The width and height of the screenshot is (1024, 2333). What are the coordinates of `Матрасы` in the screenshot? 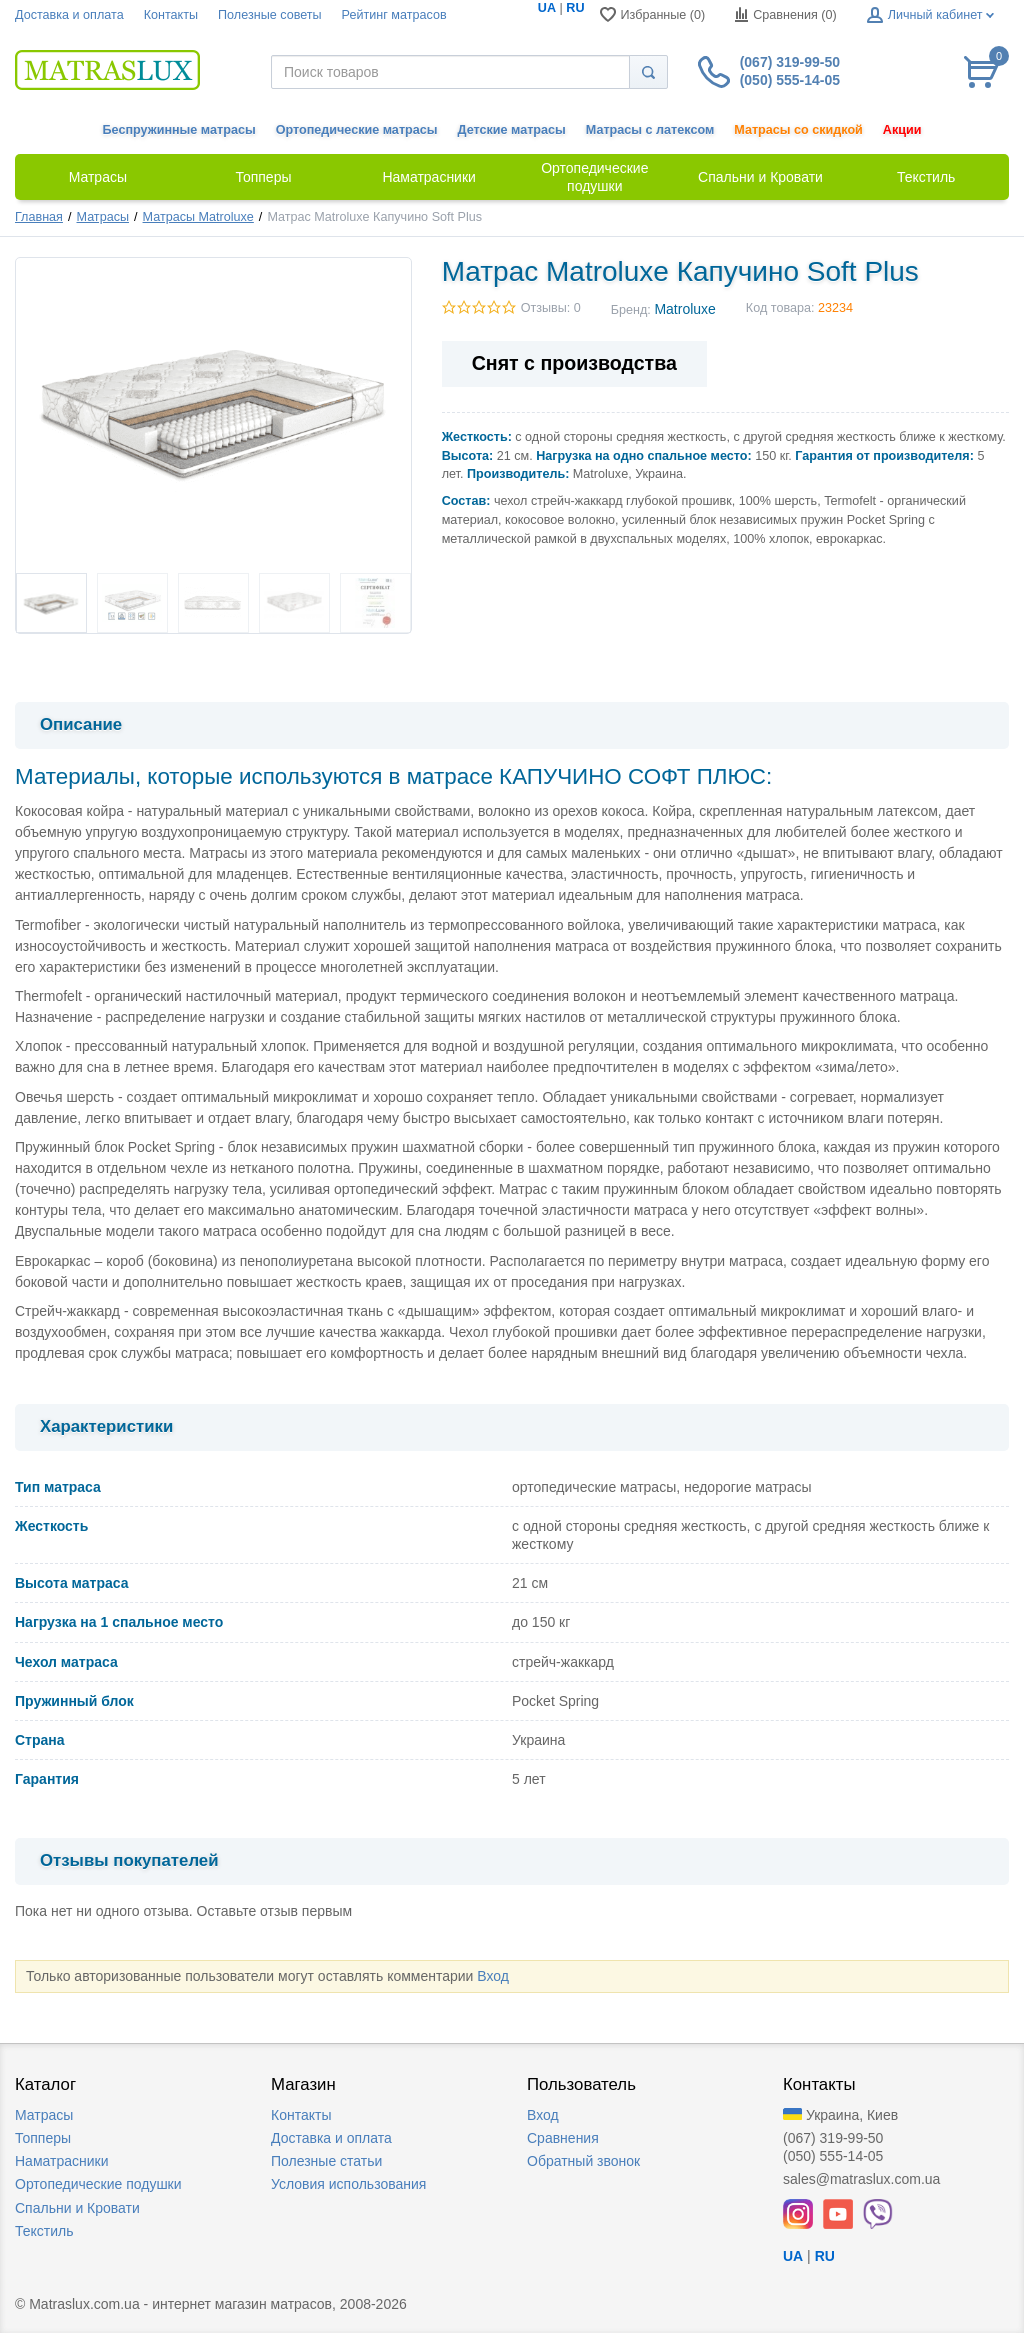 It's located at (103, 217).